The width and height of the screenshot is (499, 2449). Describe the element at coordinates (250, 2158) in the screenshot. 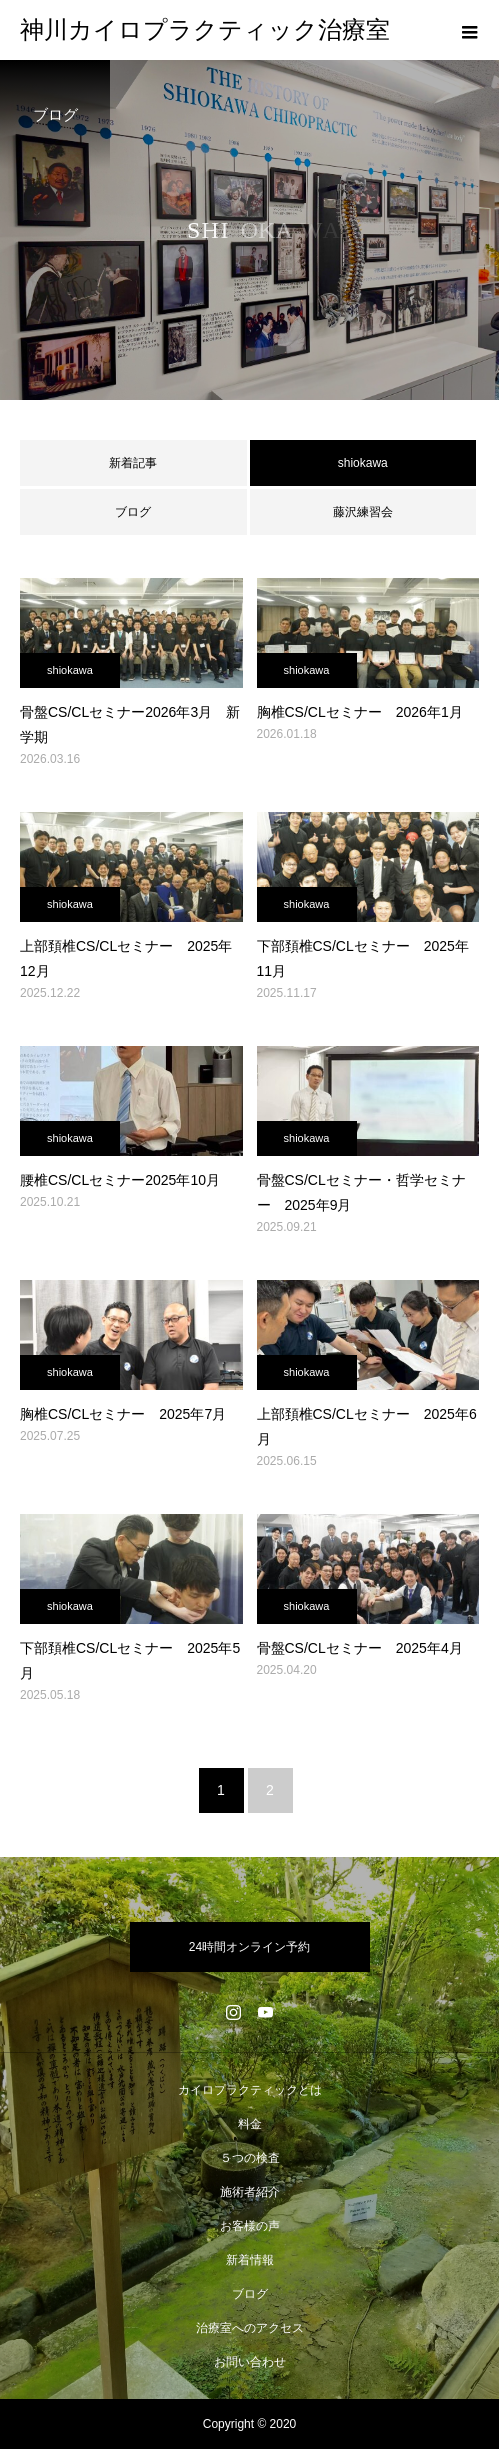

I see `５つの検査` at that location.